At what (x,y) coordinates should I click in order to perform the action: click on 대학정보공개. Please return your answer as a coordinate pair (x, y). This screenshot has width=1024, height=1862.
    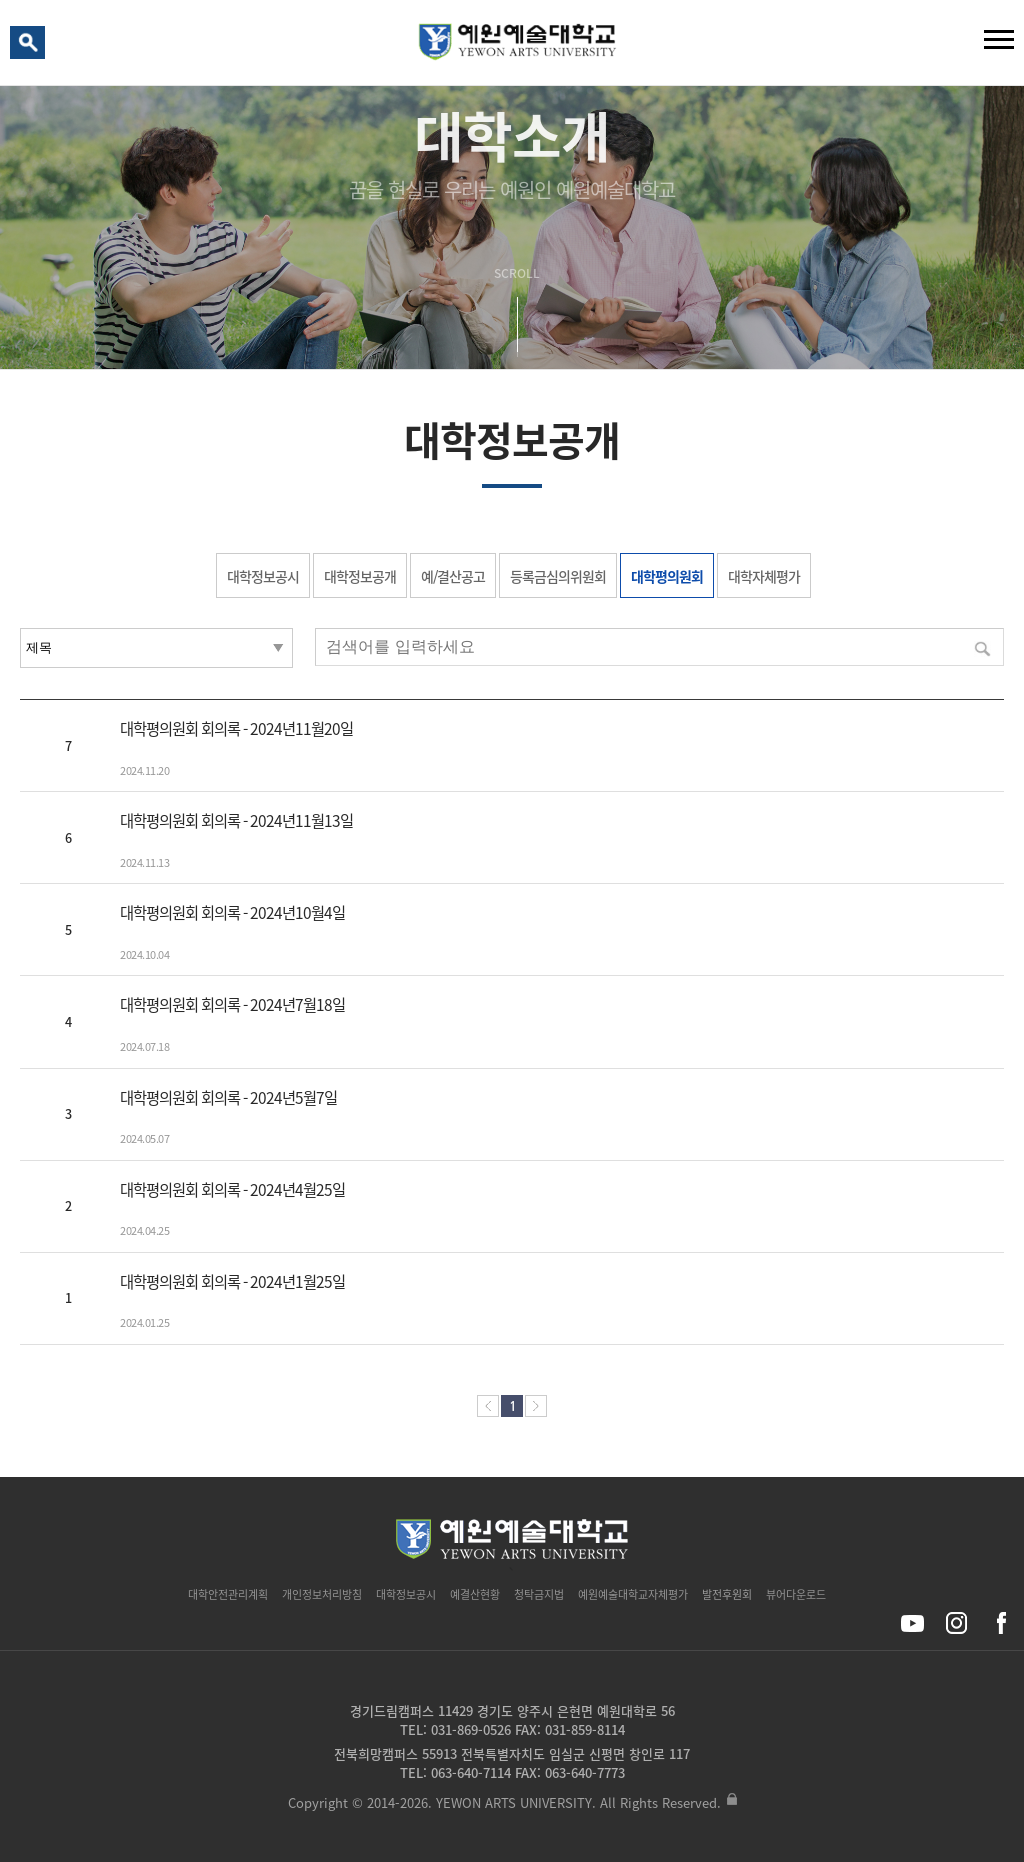
    Looking at the image, I should click on (360, 576).